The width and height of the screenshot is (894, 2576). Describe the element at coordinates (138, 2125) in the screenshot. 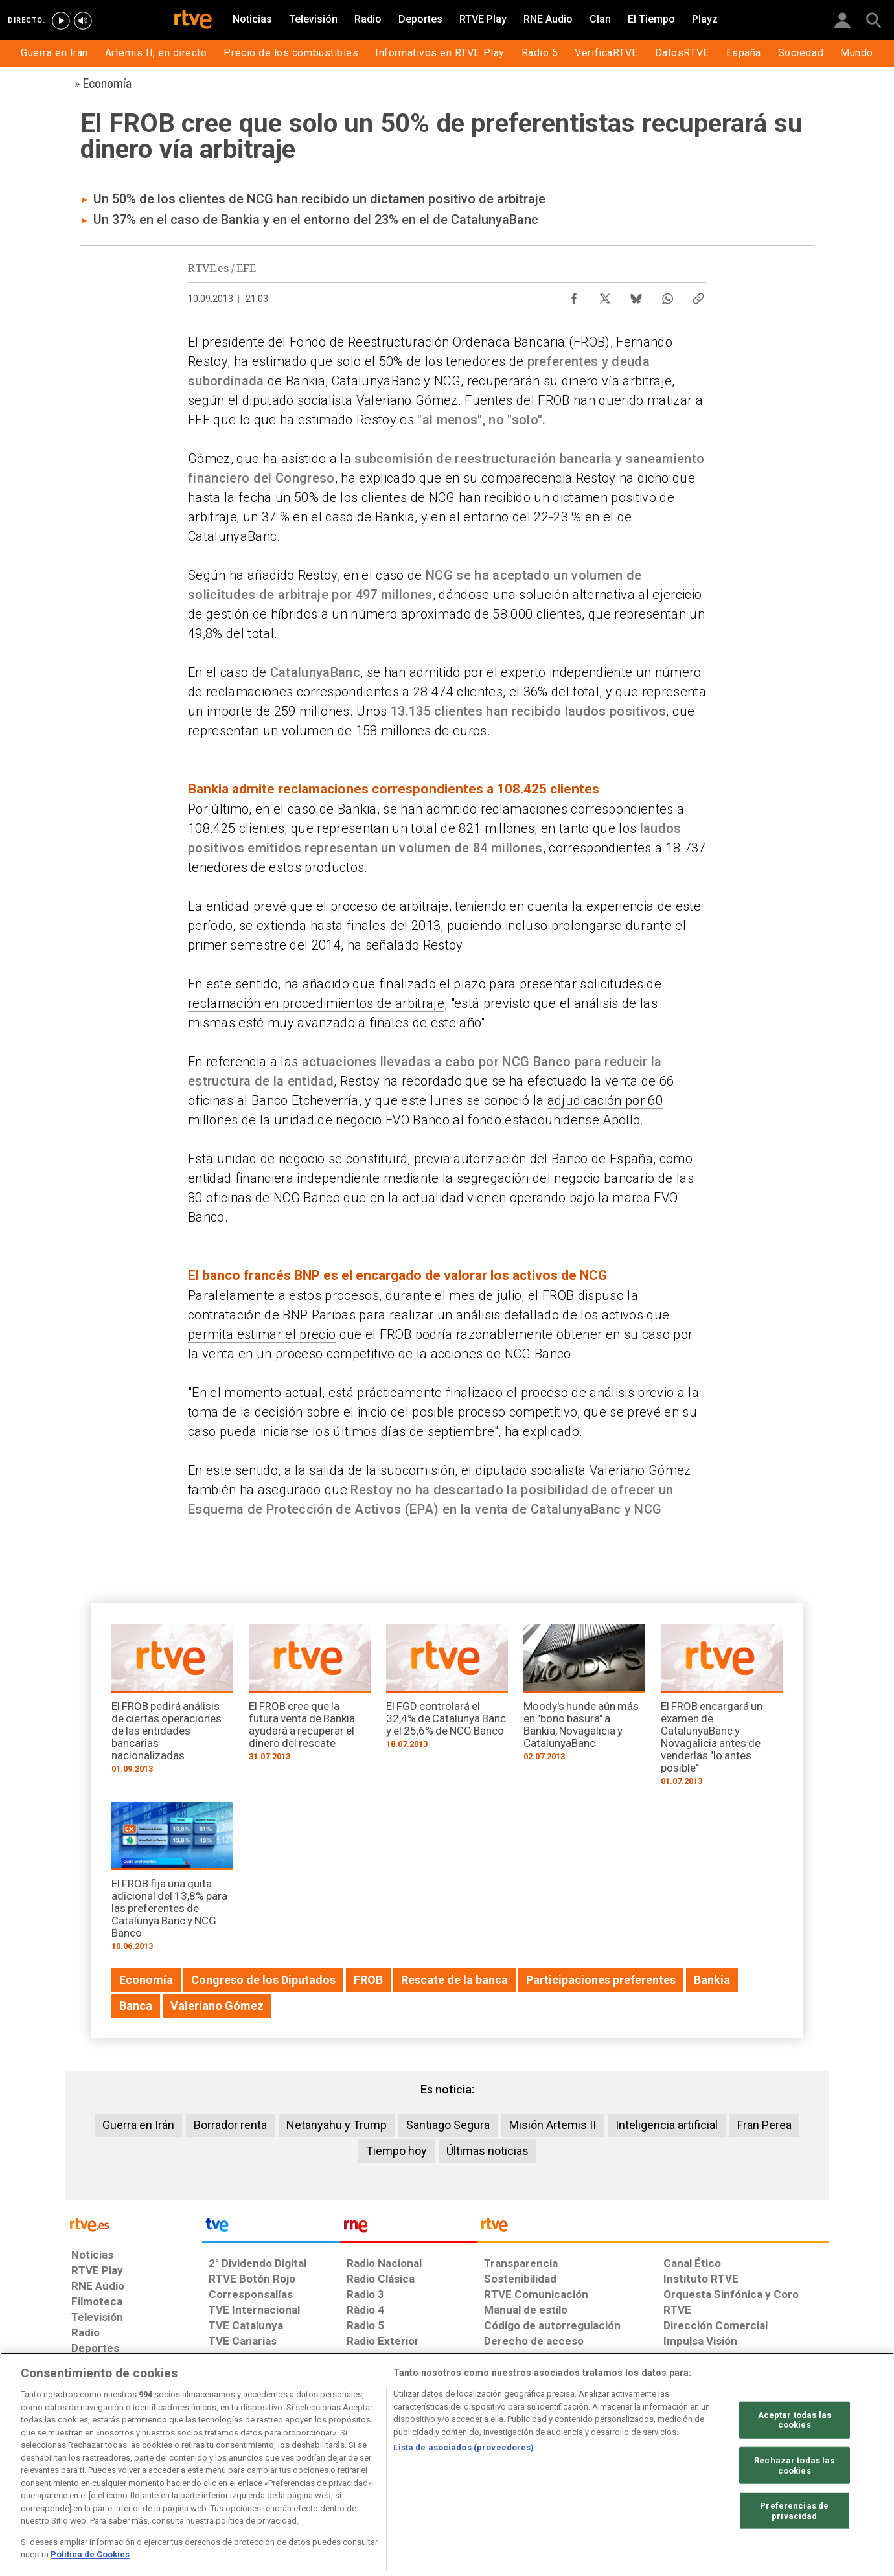

I see `Guerra en Irán` at that location.